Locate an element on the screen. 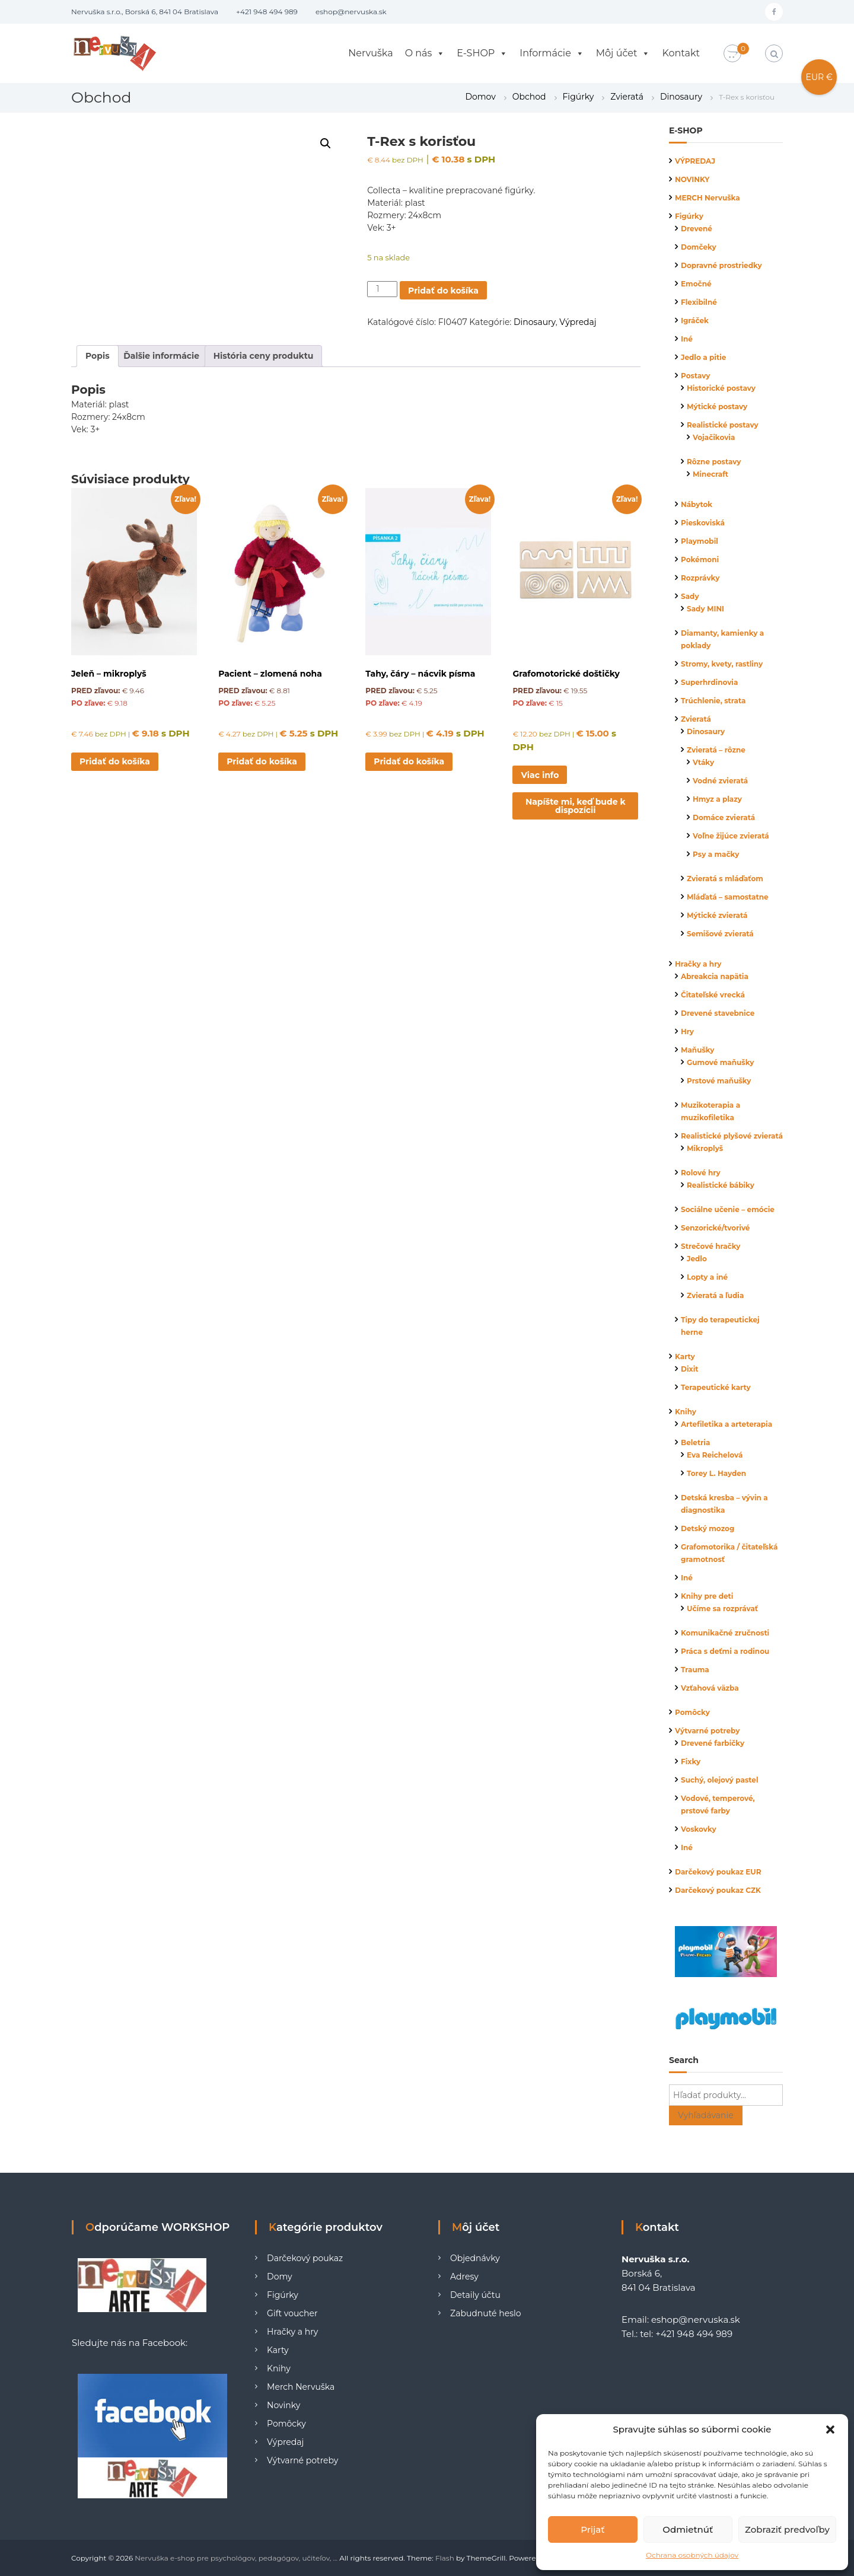 This screenshot has width=854, height=2576. Komunikačné zručnosti is located at coordinates (725, 1632).